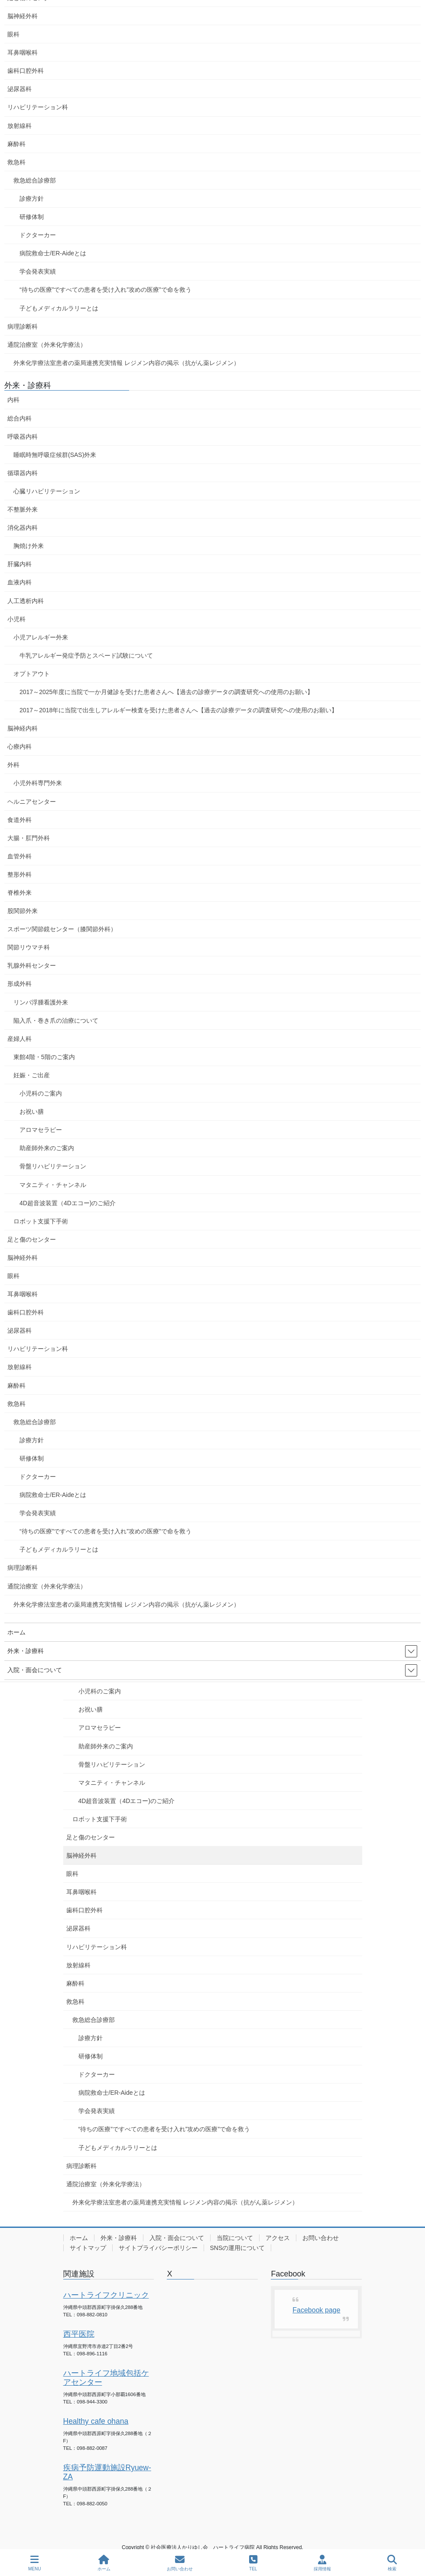  Describe the element at coordinates (40, 637) in the screenshot. I see `小児アレルギー外来` at that location.